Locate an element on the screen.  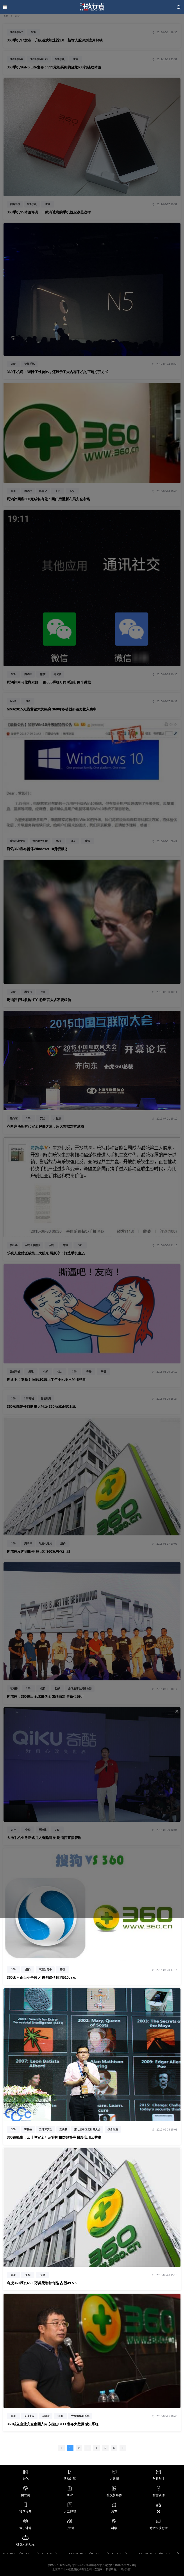
谭晓生 is located at coordinates (28, 2129).